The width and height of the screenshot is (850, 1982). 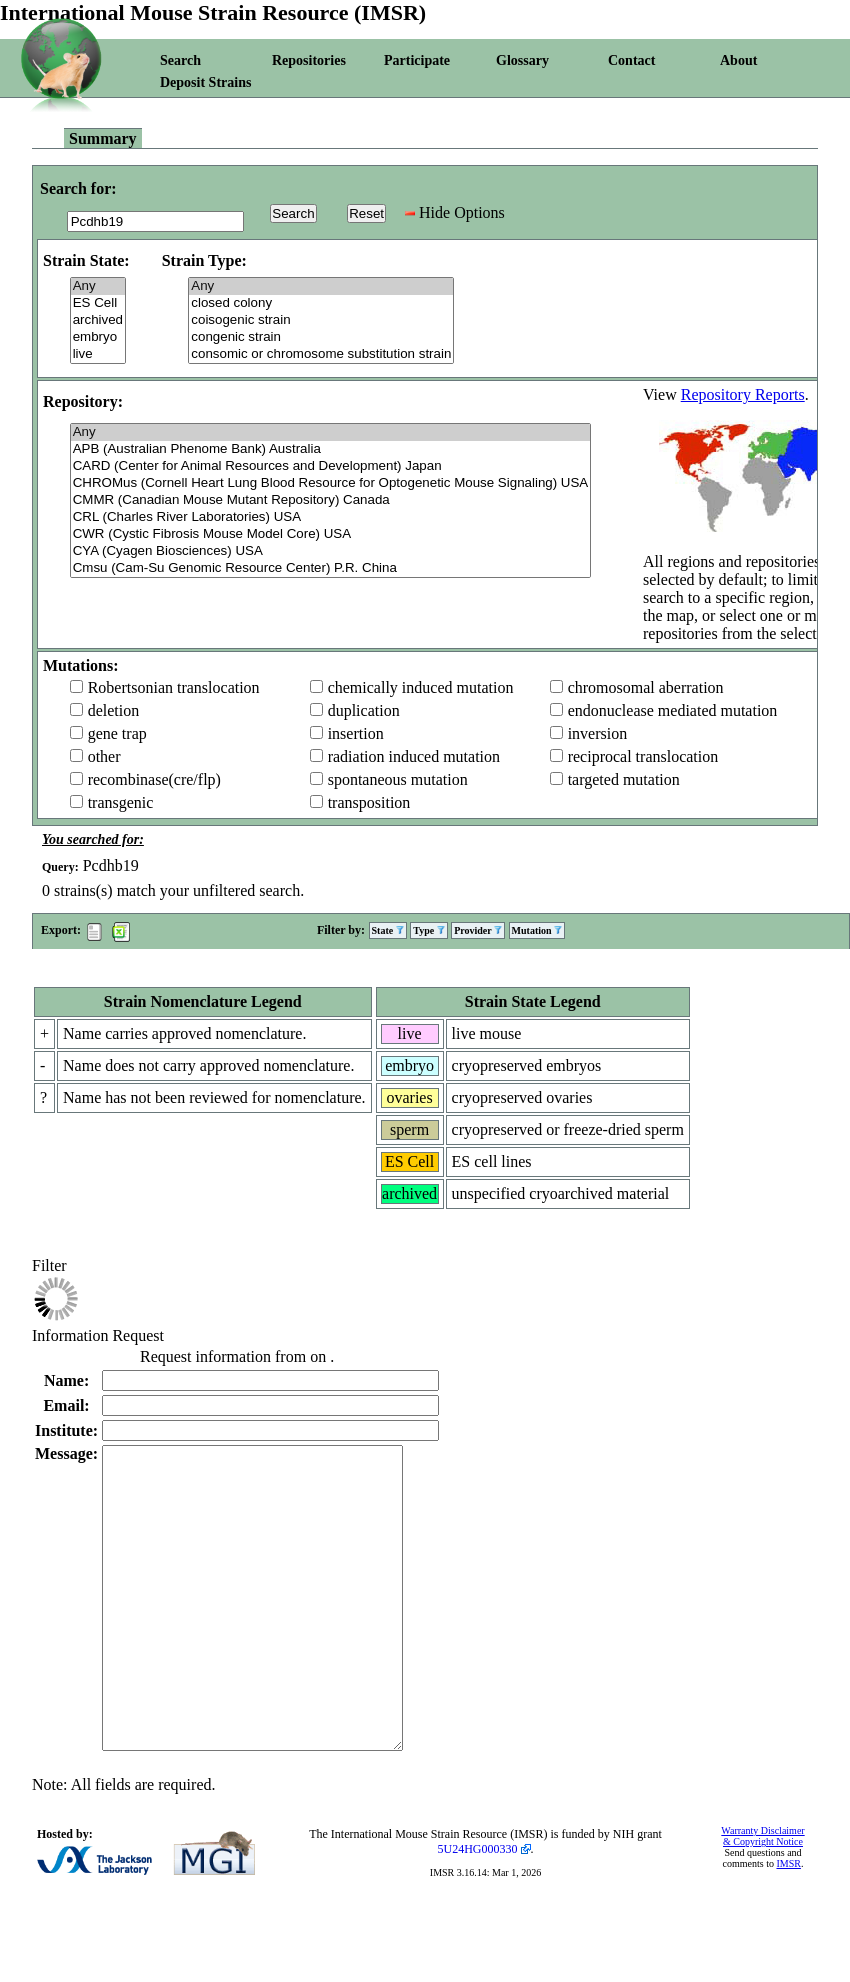 I want to click on CRL (Charles River Laboratories) USA, so click(x=331, y=517).